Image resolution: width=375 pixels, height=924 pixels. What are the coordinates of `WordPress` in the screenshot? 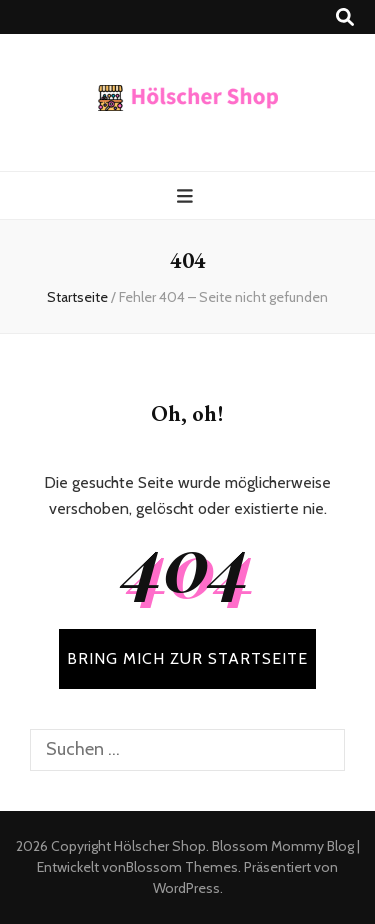 It's located at (186, 888).